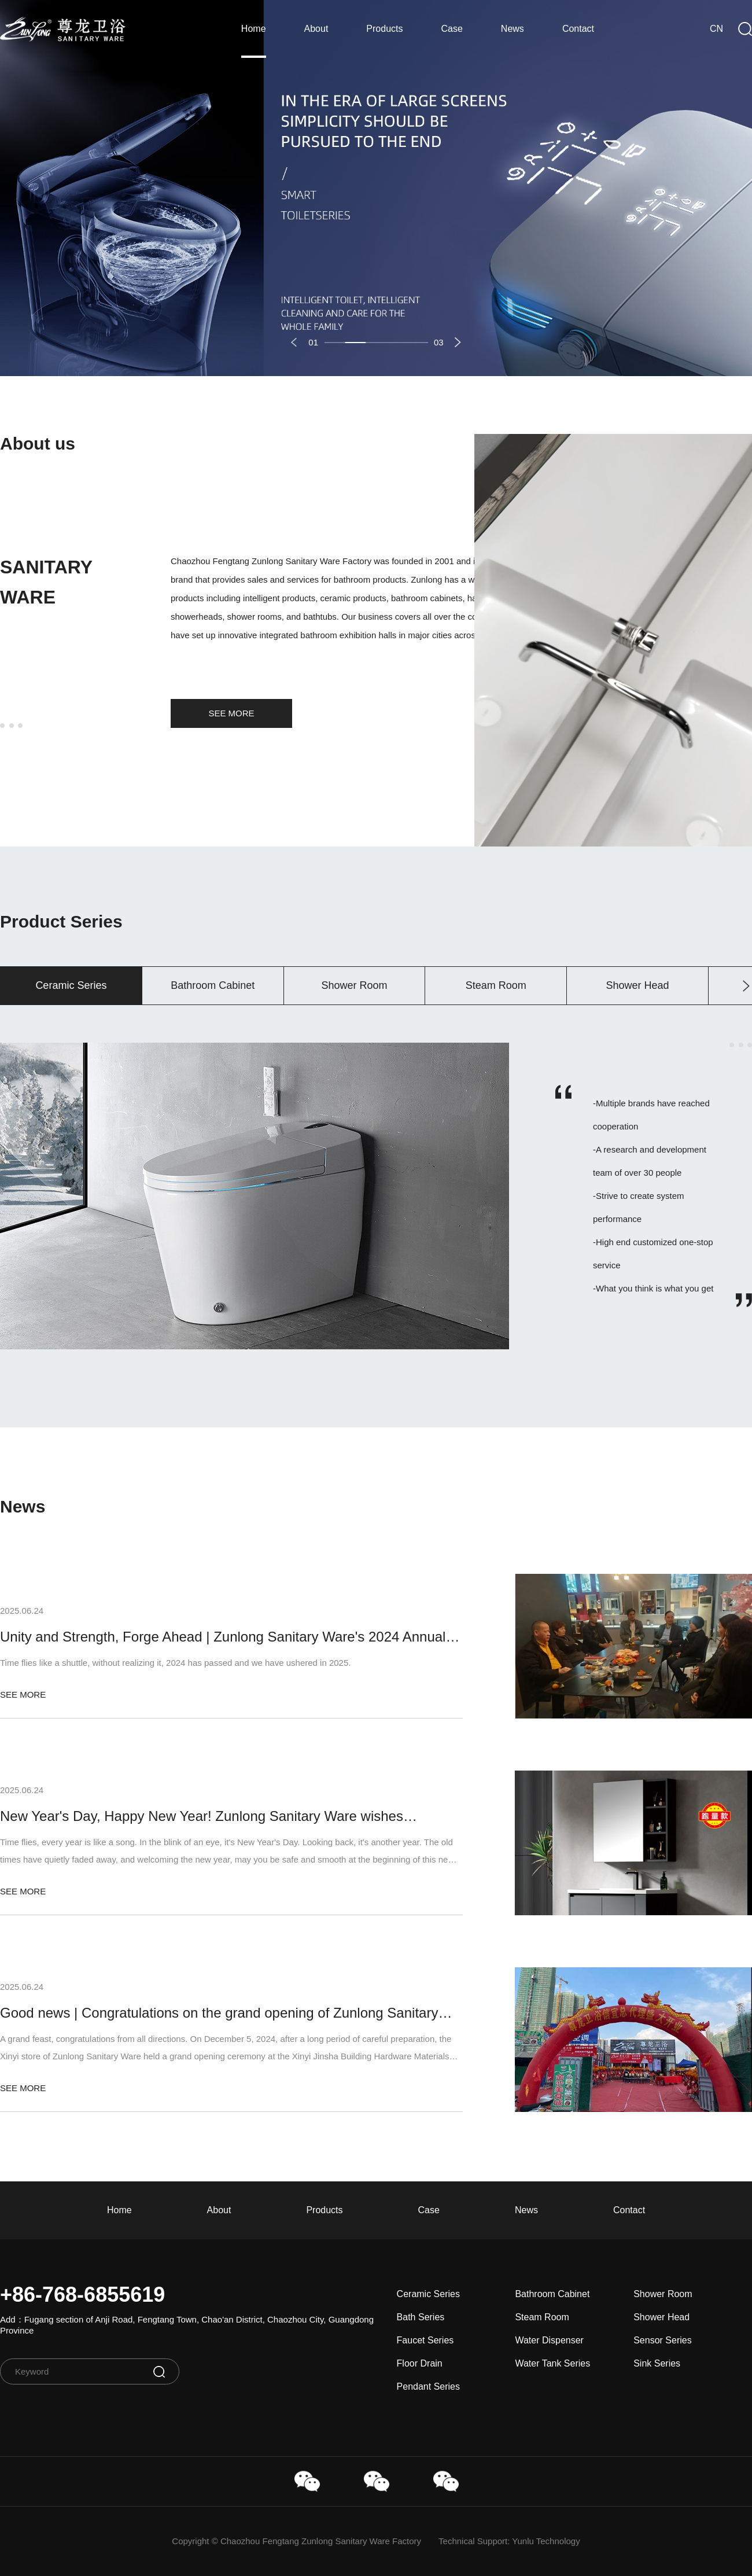 The height and width of the screenshot is (2576, 752). I want to click on Steam Room, so click(542, 2317).